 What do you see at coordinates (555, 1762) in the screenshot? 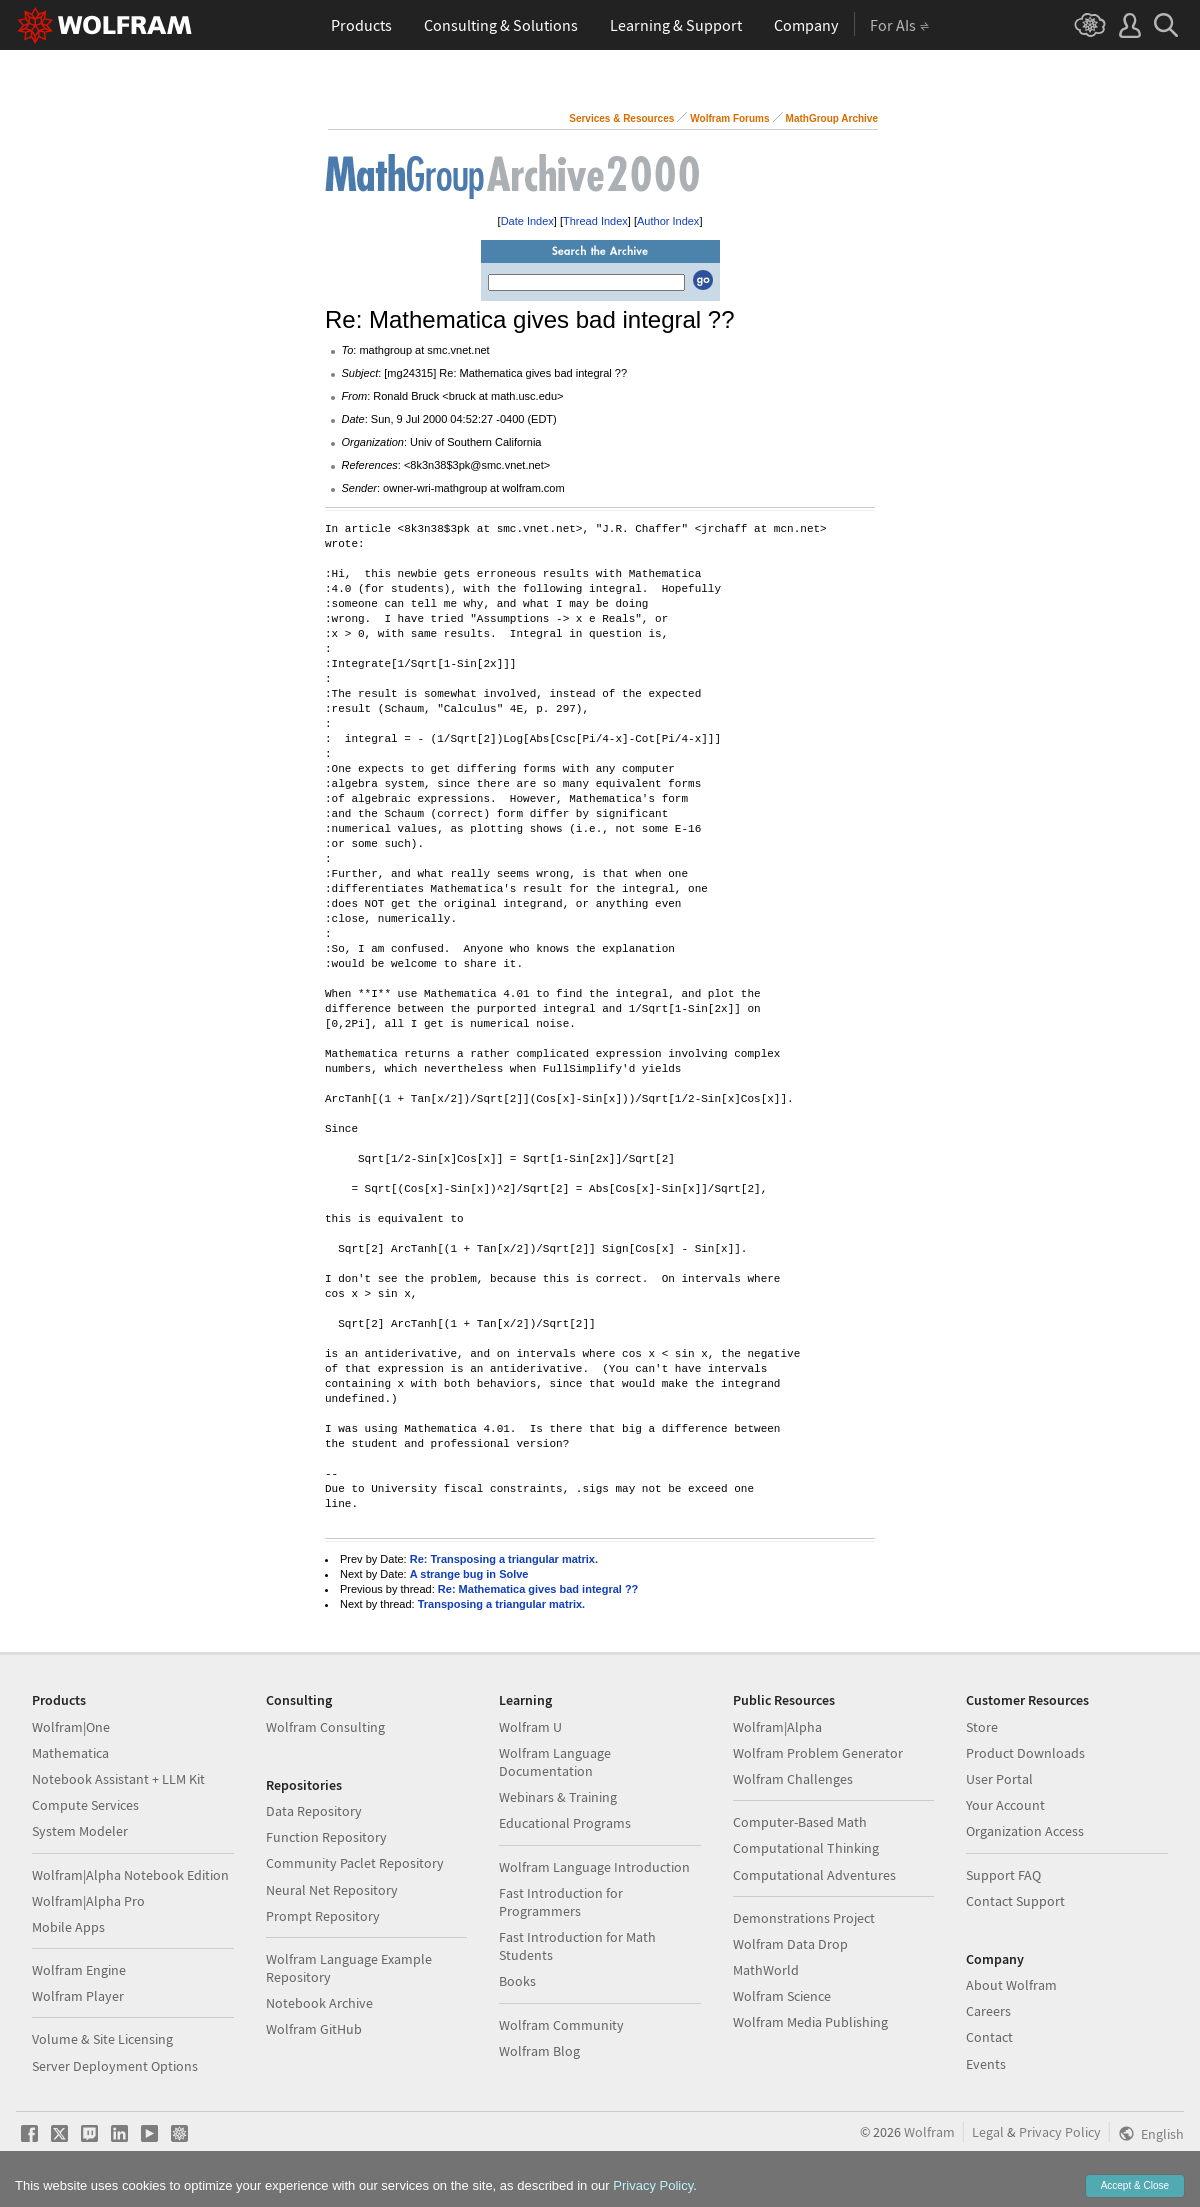
I see `Wolfram Language Documentation` at bounding box center [555, 1762].